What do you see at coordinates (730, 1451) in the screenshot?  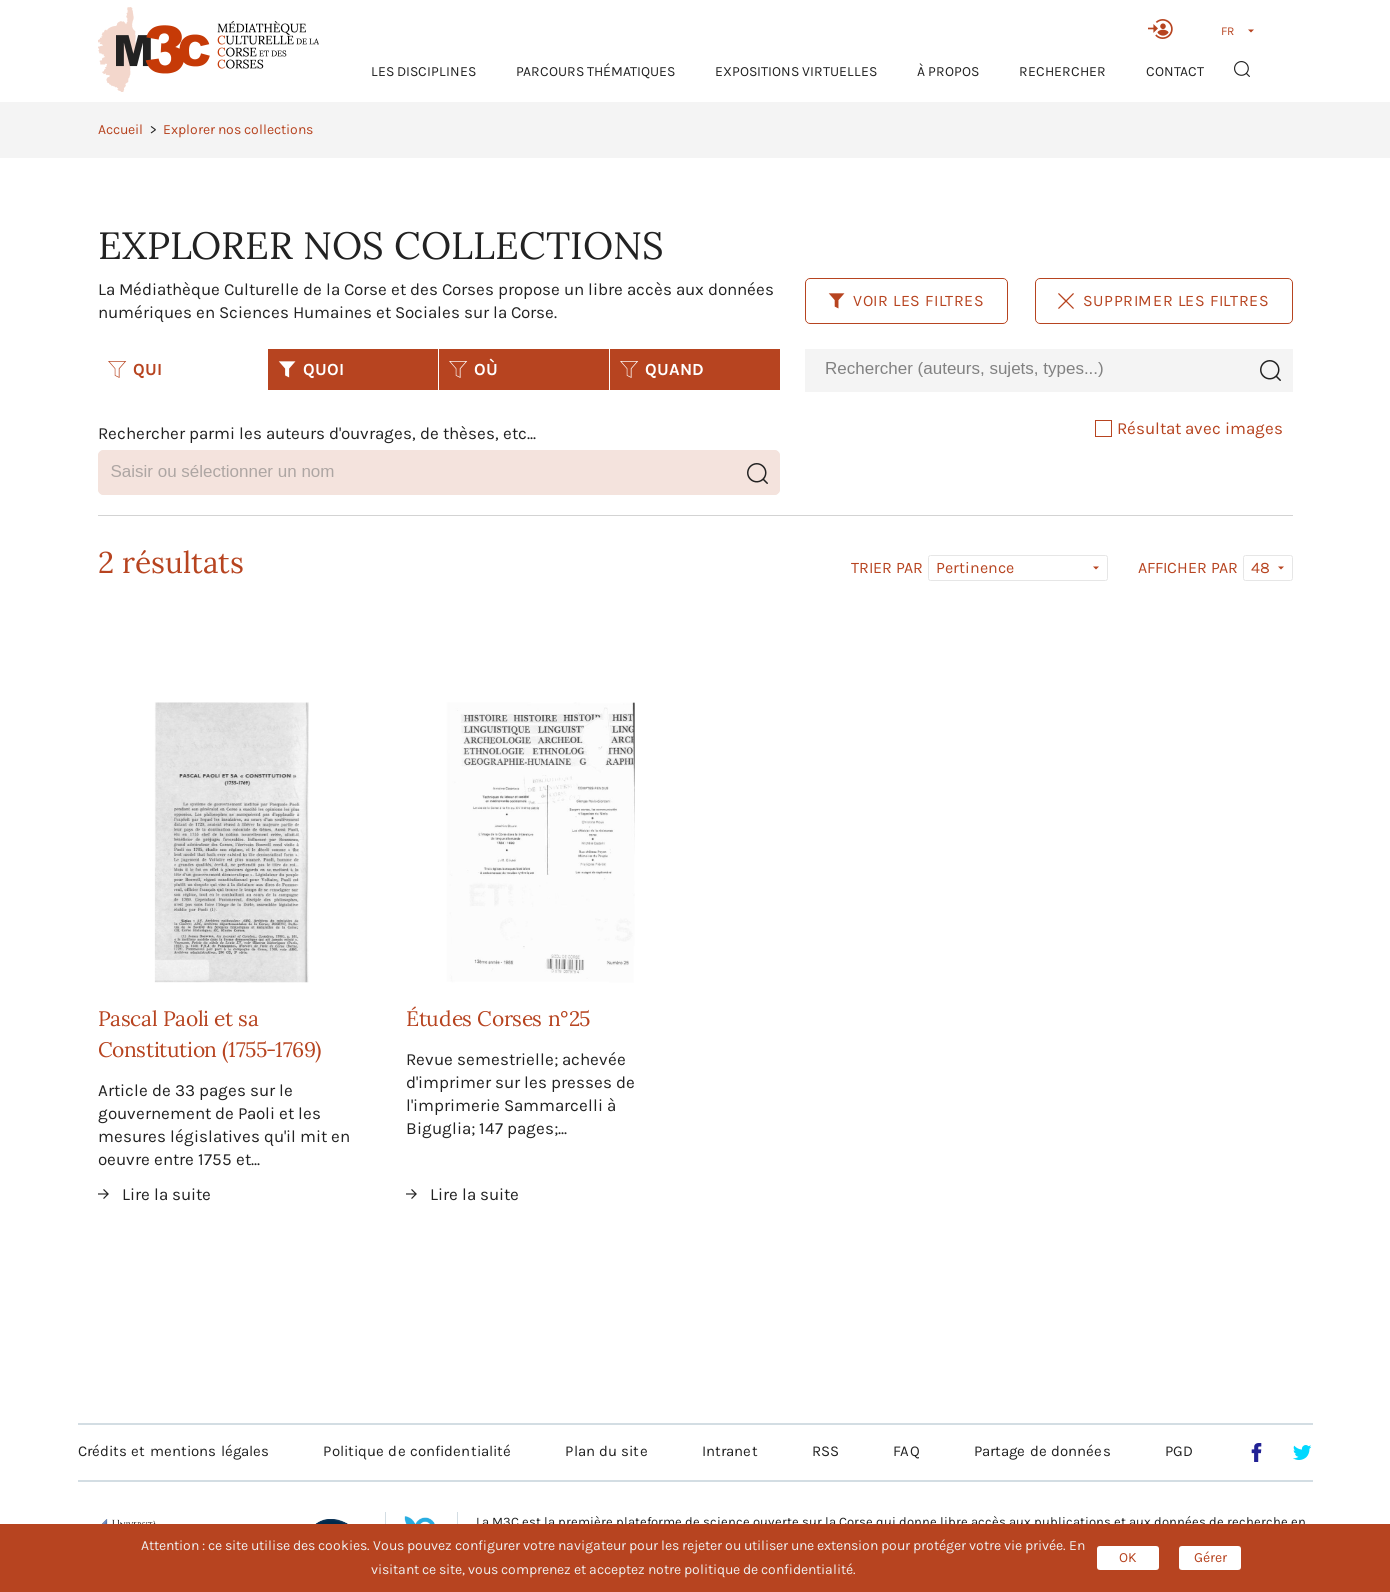 I see `Intranet` at bounding box center [730, 1451].